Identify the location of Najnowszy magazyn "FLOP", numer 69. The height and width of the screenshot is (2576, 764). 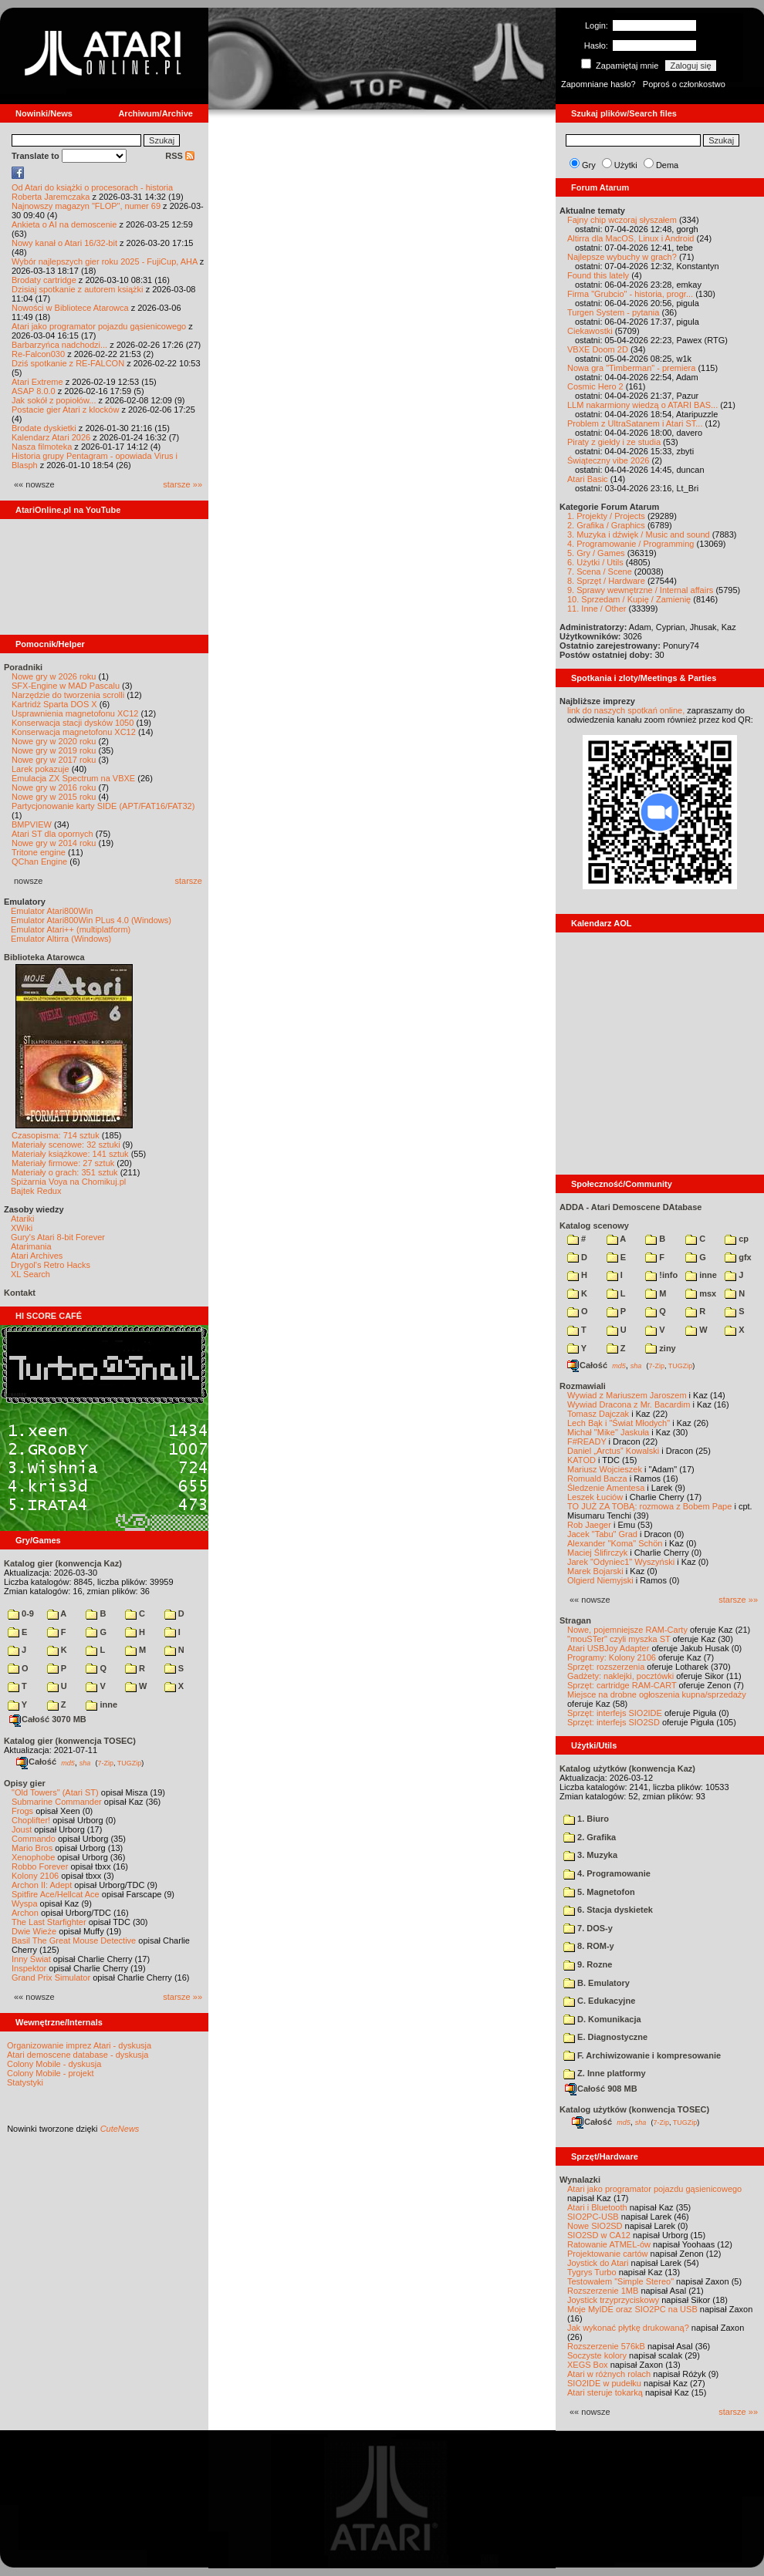
(86, 206).